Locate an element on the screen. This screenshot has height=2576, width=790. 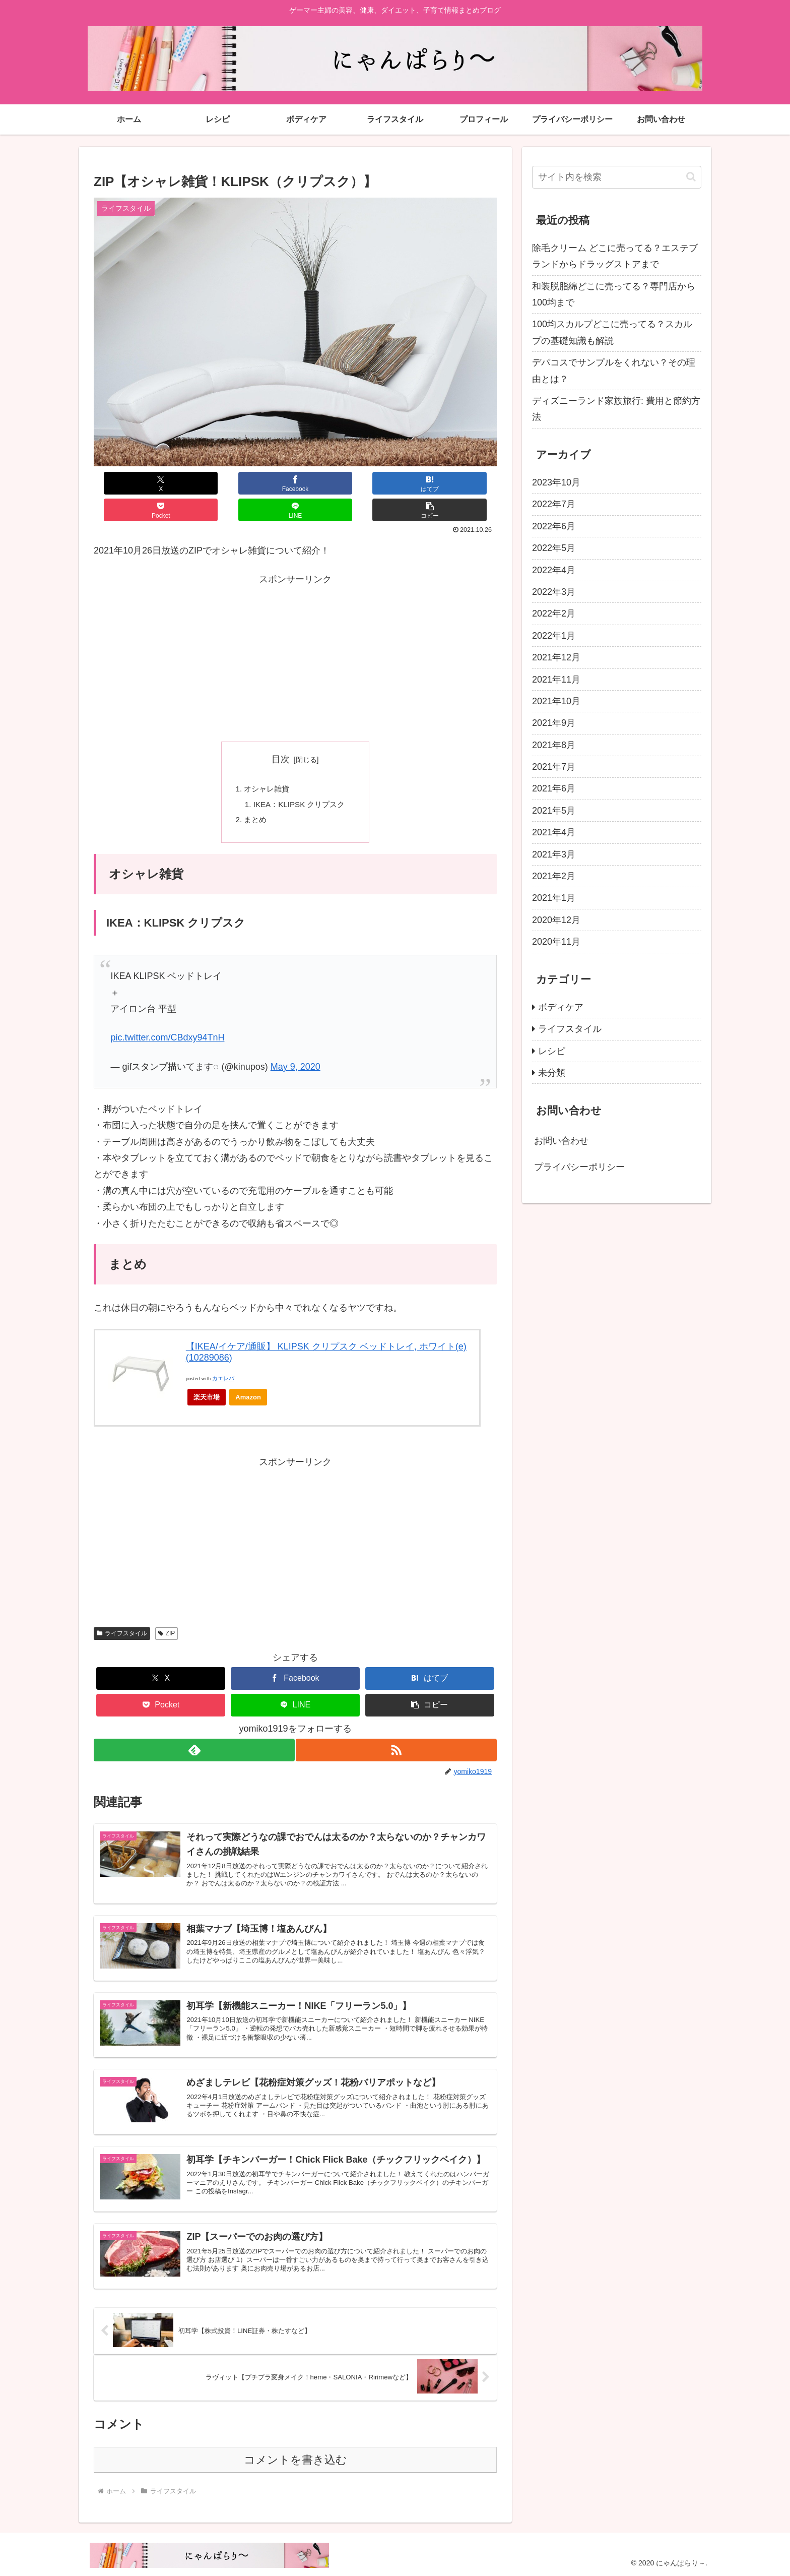
カエレバ is located at coordinates (223, 1356).